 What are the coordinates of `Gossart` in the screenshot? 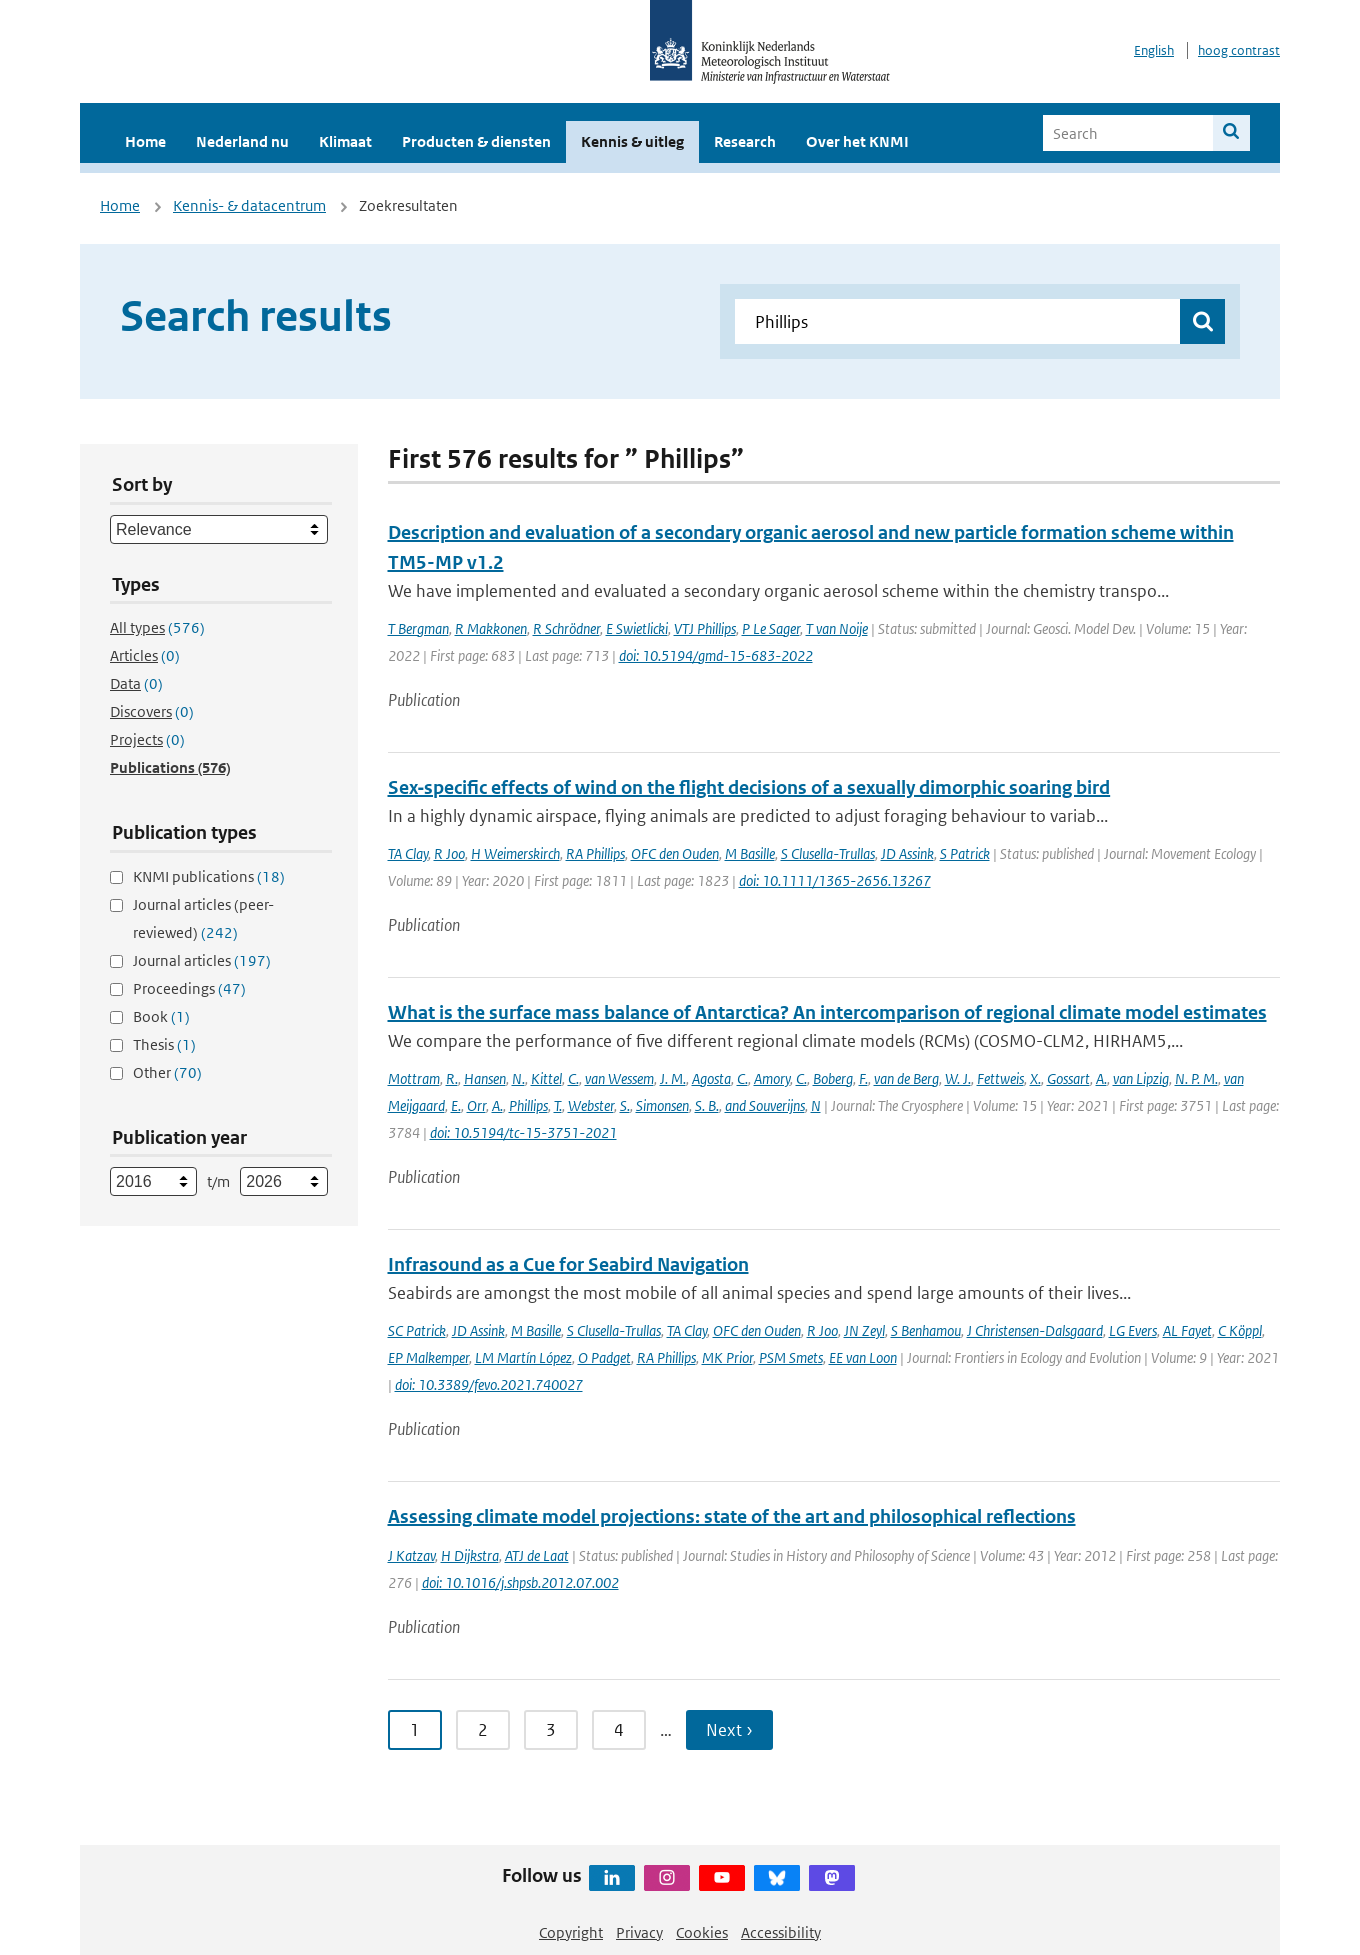 It's located at (1068, 1078).